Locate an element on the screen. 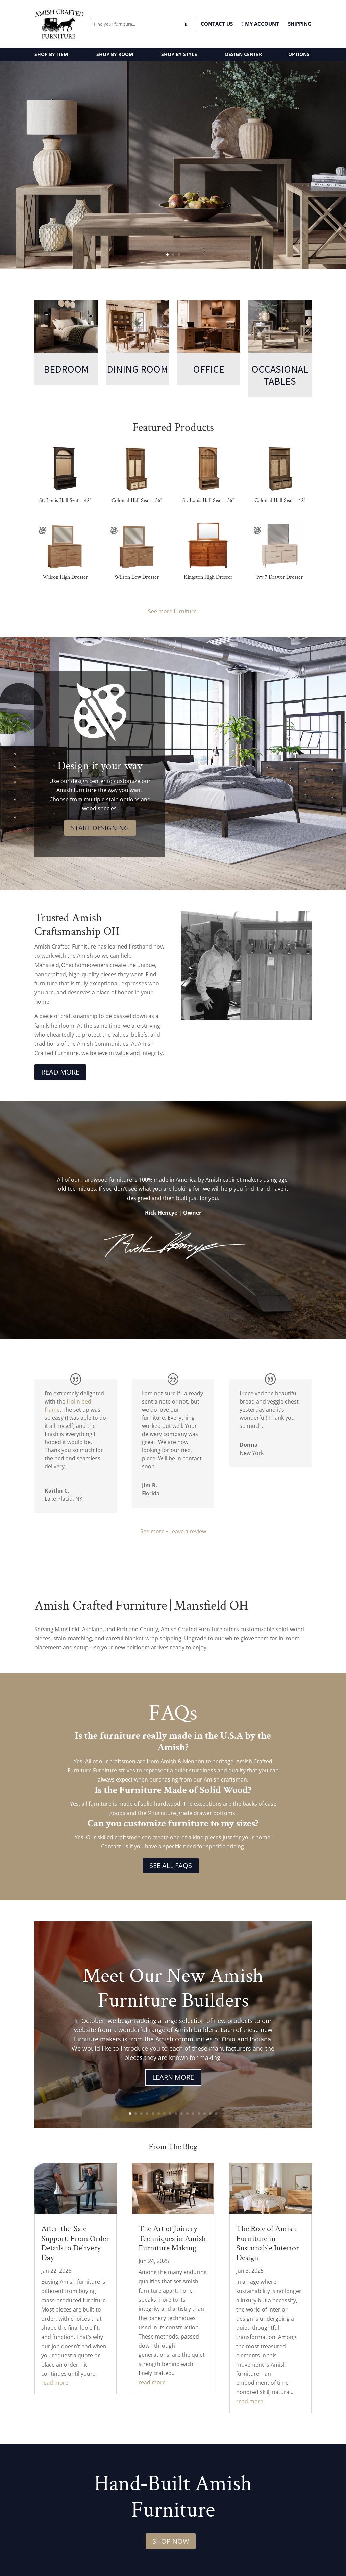  DESIGN CENTER is located at coordinates (243, 54).